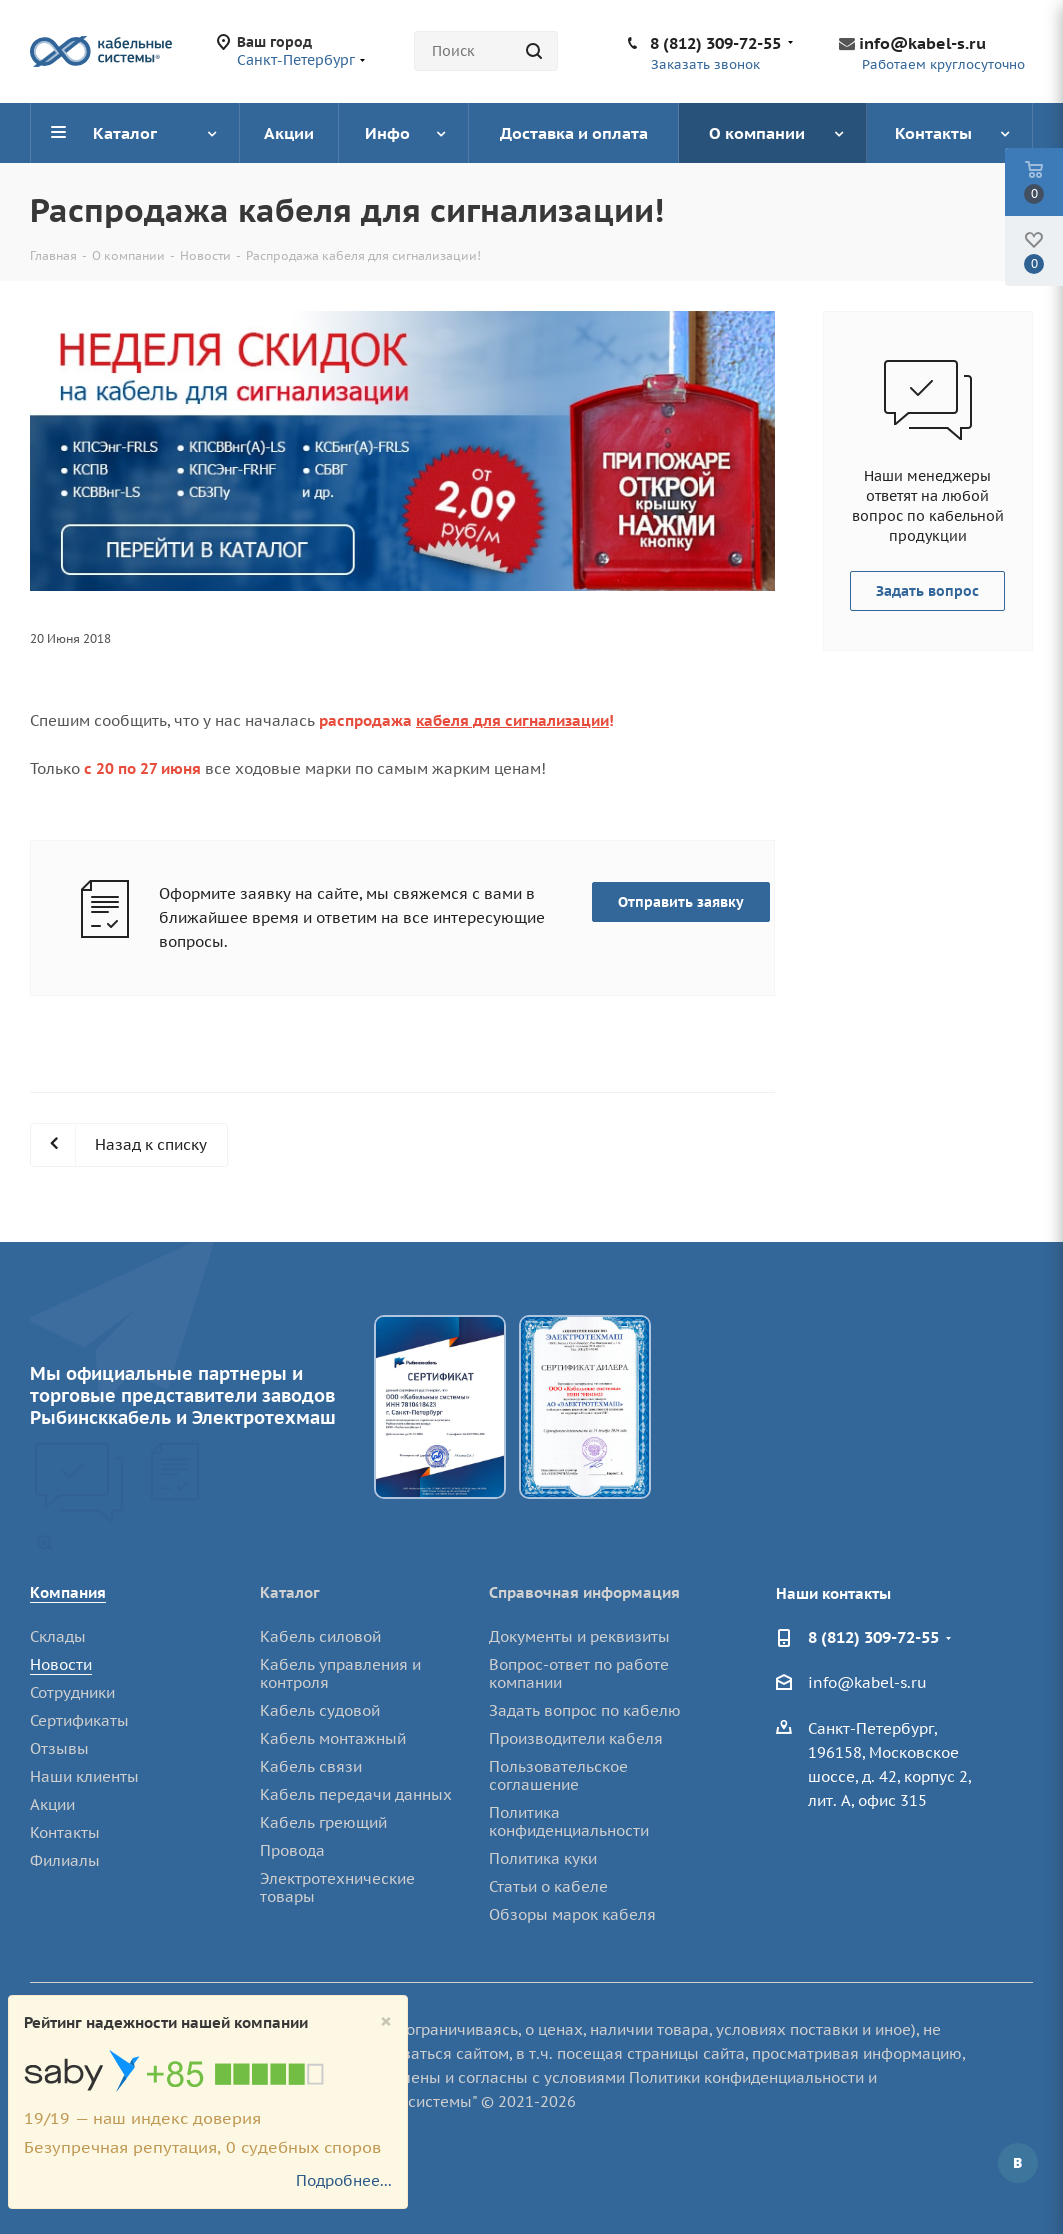  What do you see at coordinates (558, 1775) in the screenshot?
I see `Пользовательское соглашение` at bounding box center [558, 1775].